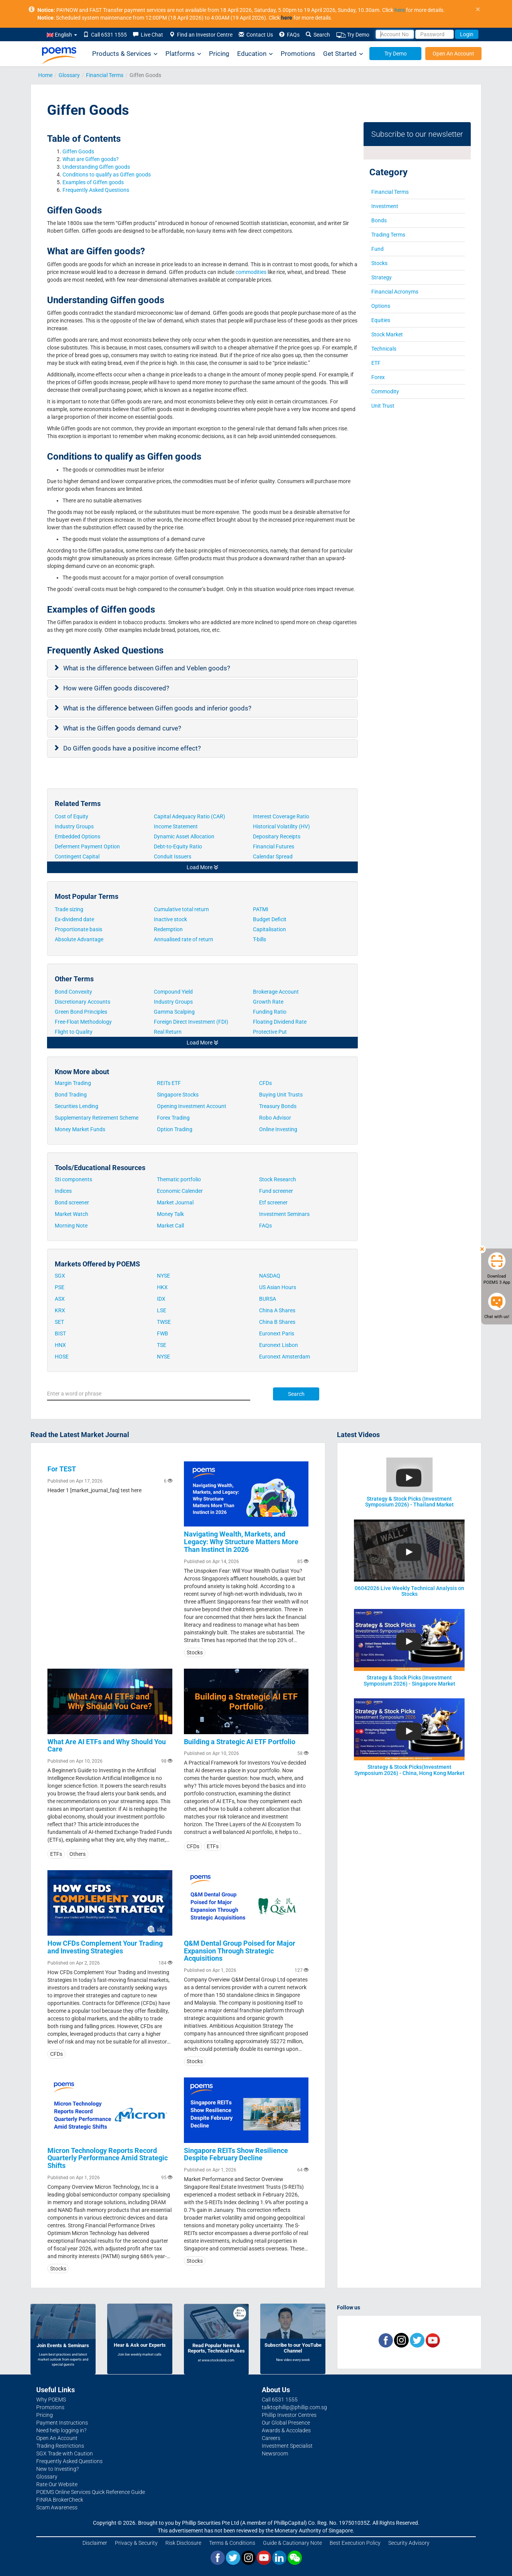 The height and width of the screenshot is (2576, 512). Describe the element at coordinates (147, 668) in the screenshot. I see `What is the difference between Giffen and Veblen goods?` at that location.